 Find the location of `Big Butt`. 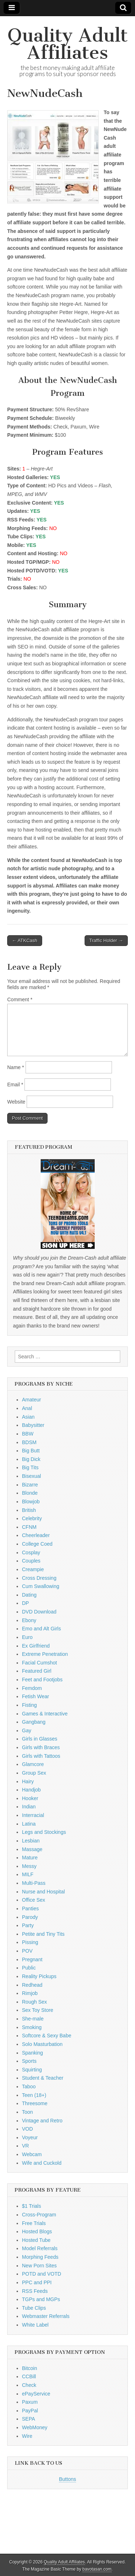

Big Butt is located at coordinates (31, 1450).